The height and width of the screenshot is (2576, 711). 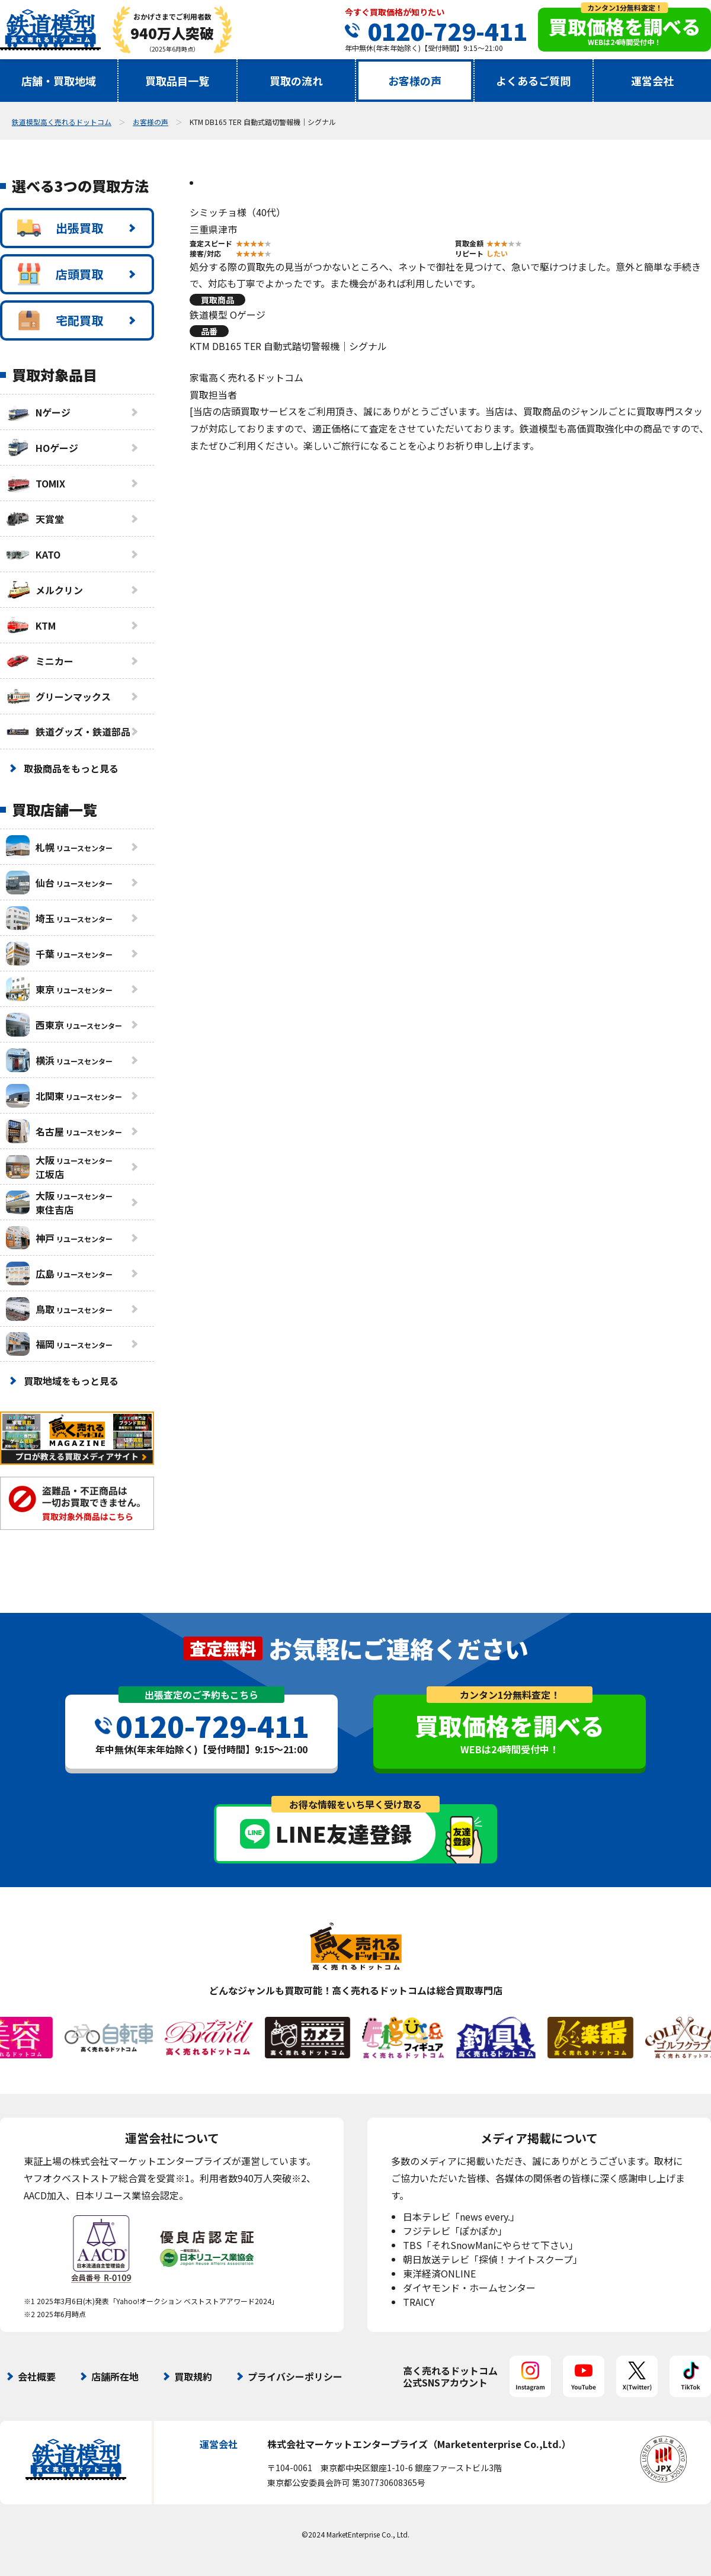 I want to click on KATO, so click(x=33, y=554).